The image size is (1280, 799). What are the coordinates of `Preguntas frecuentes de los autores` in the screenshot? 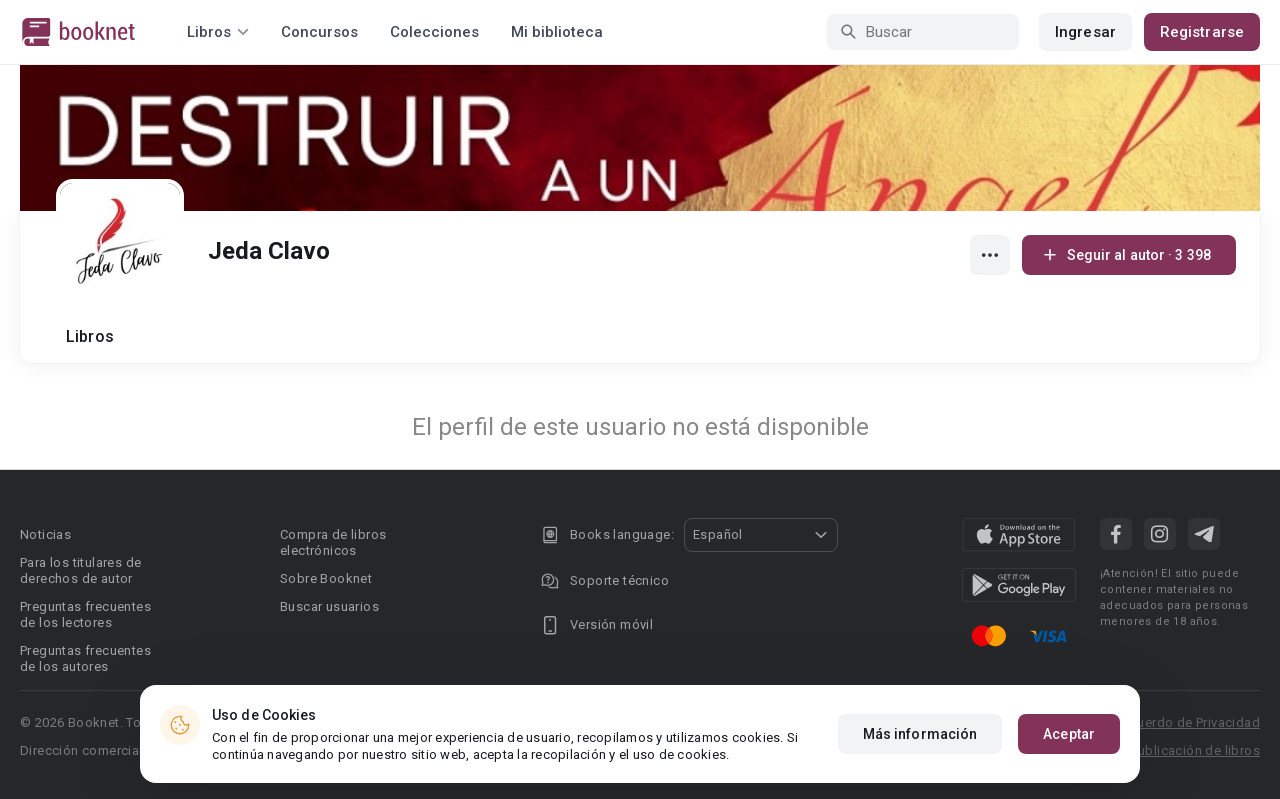 It's located at (85, 658).